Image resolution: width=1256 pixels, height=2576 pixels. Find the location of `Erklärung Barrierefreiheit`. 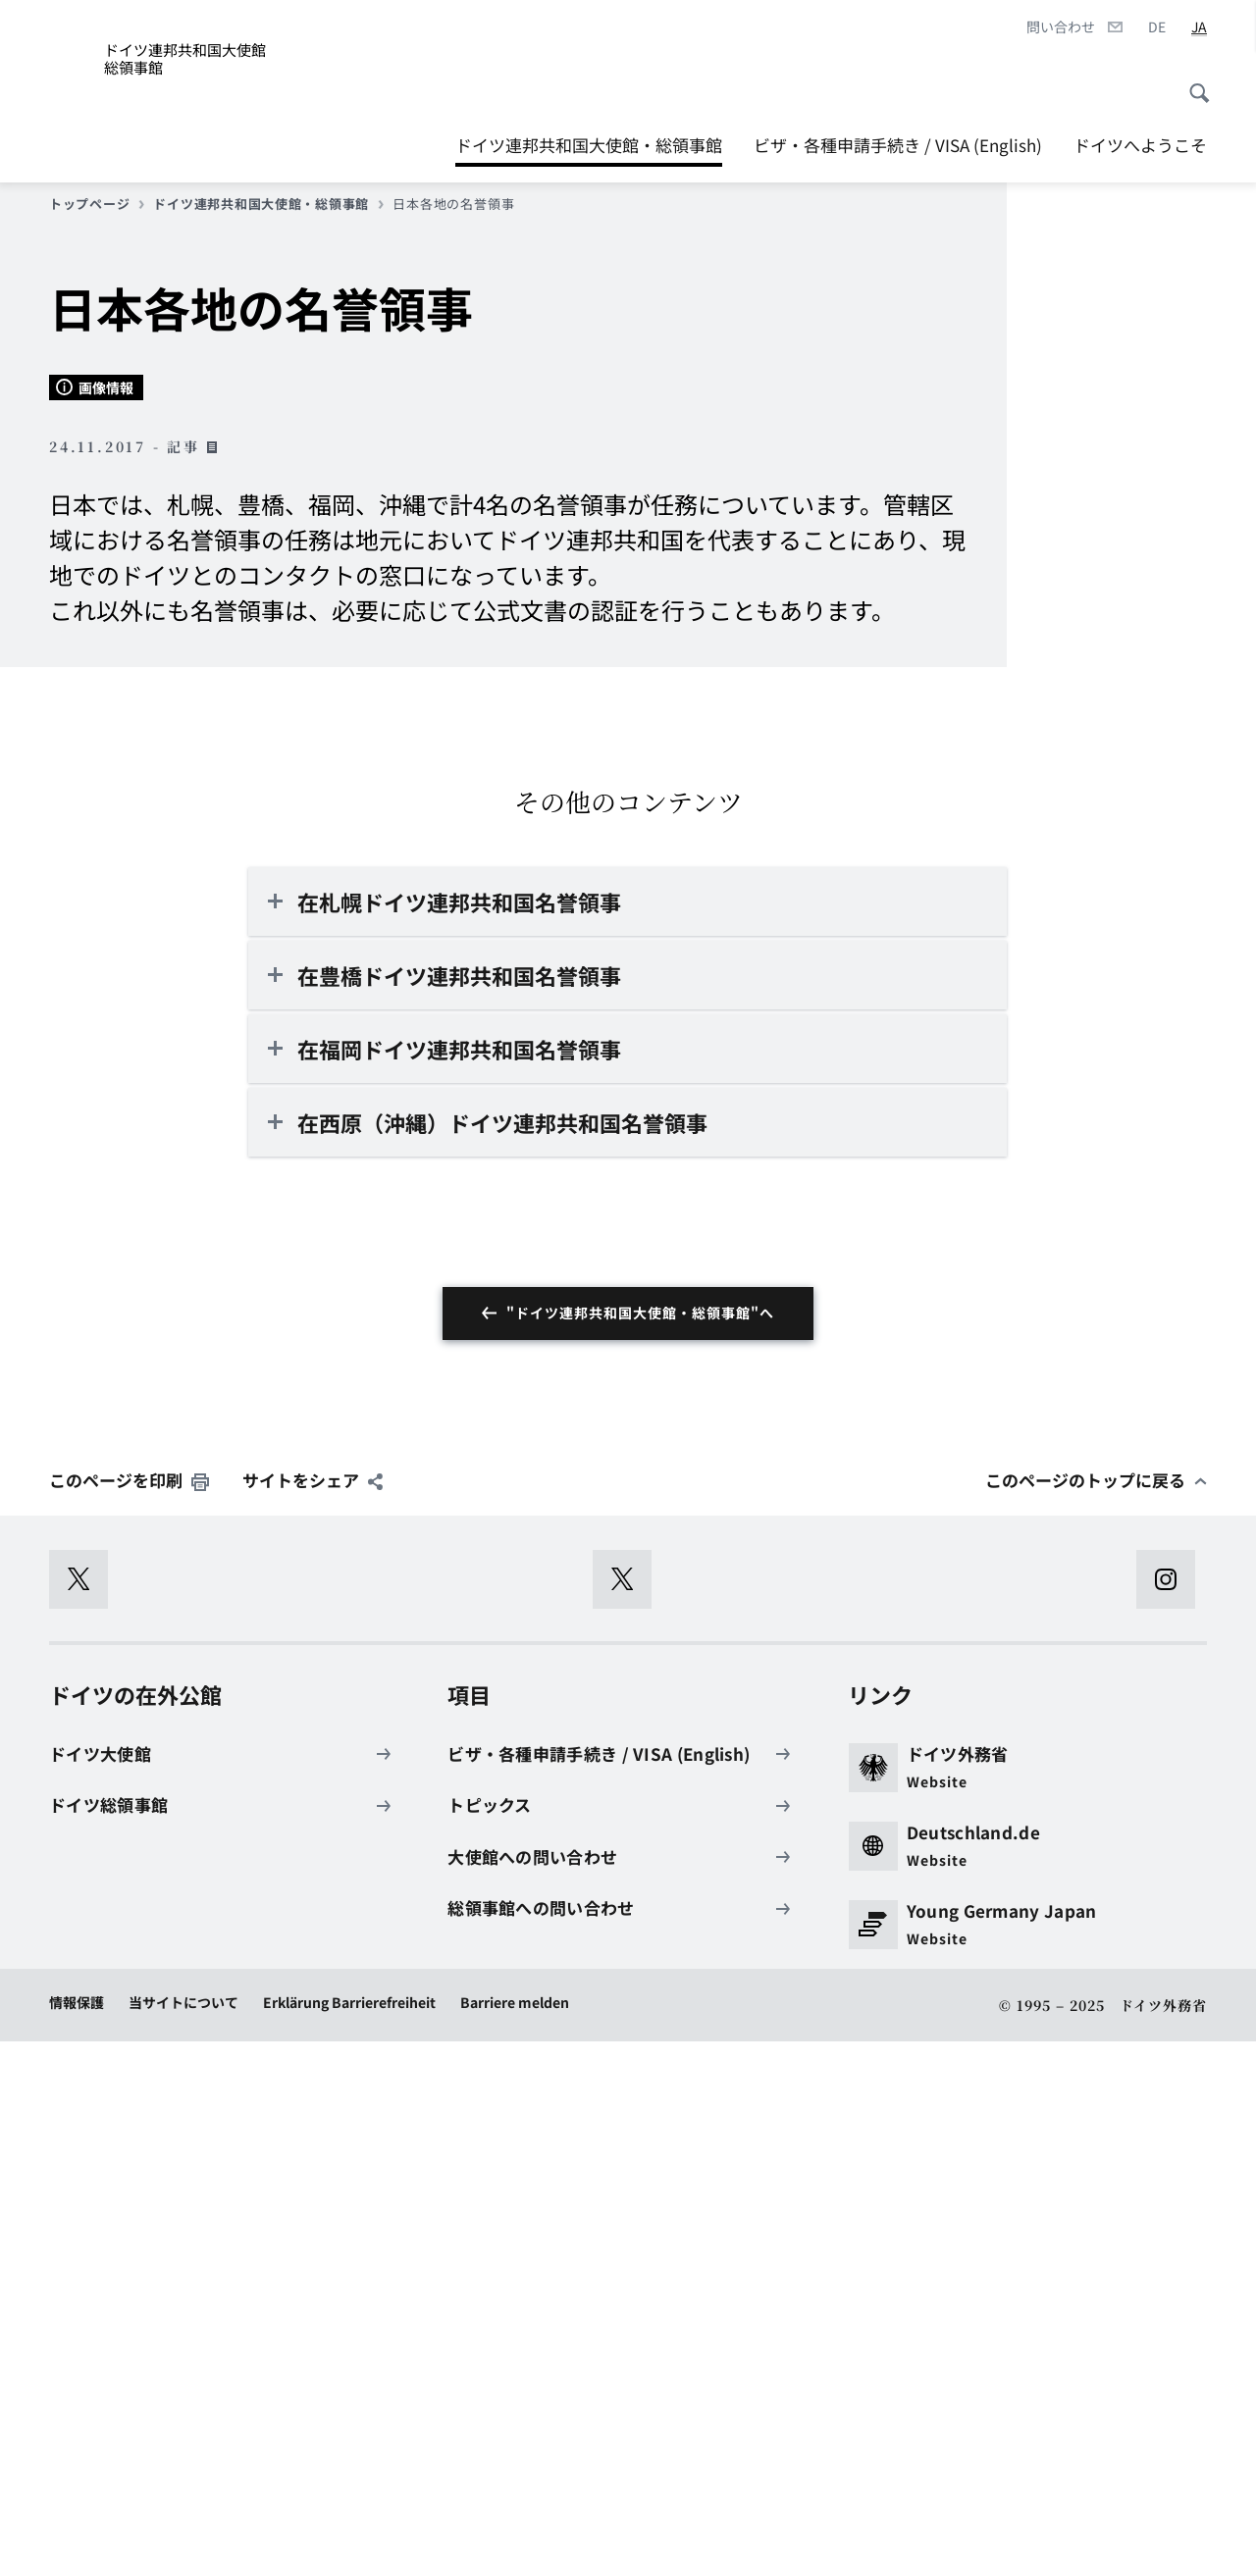

Erklärung Barrierefreiheit is located at coordinates (349, 2538).